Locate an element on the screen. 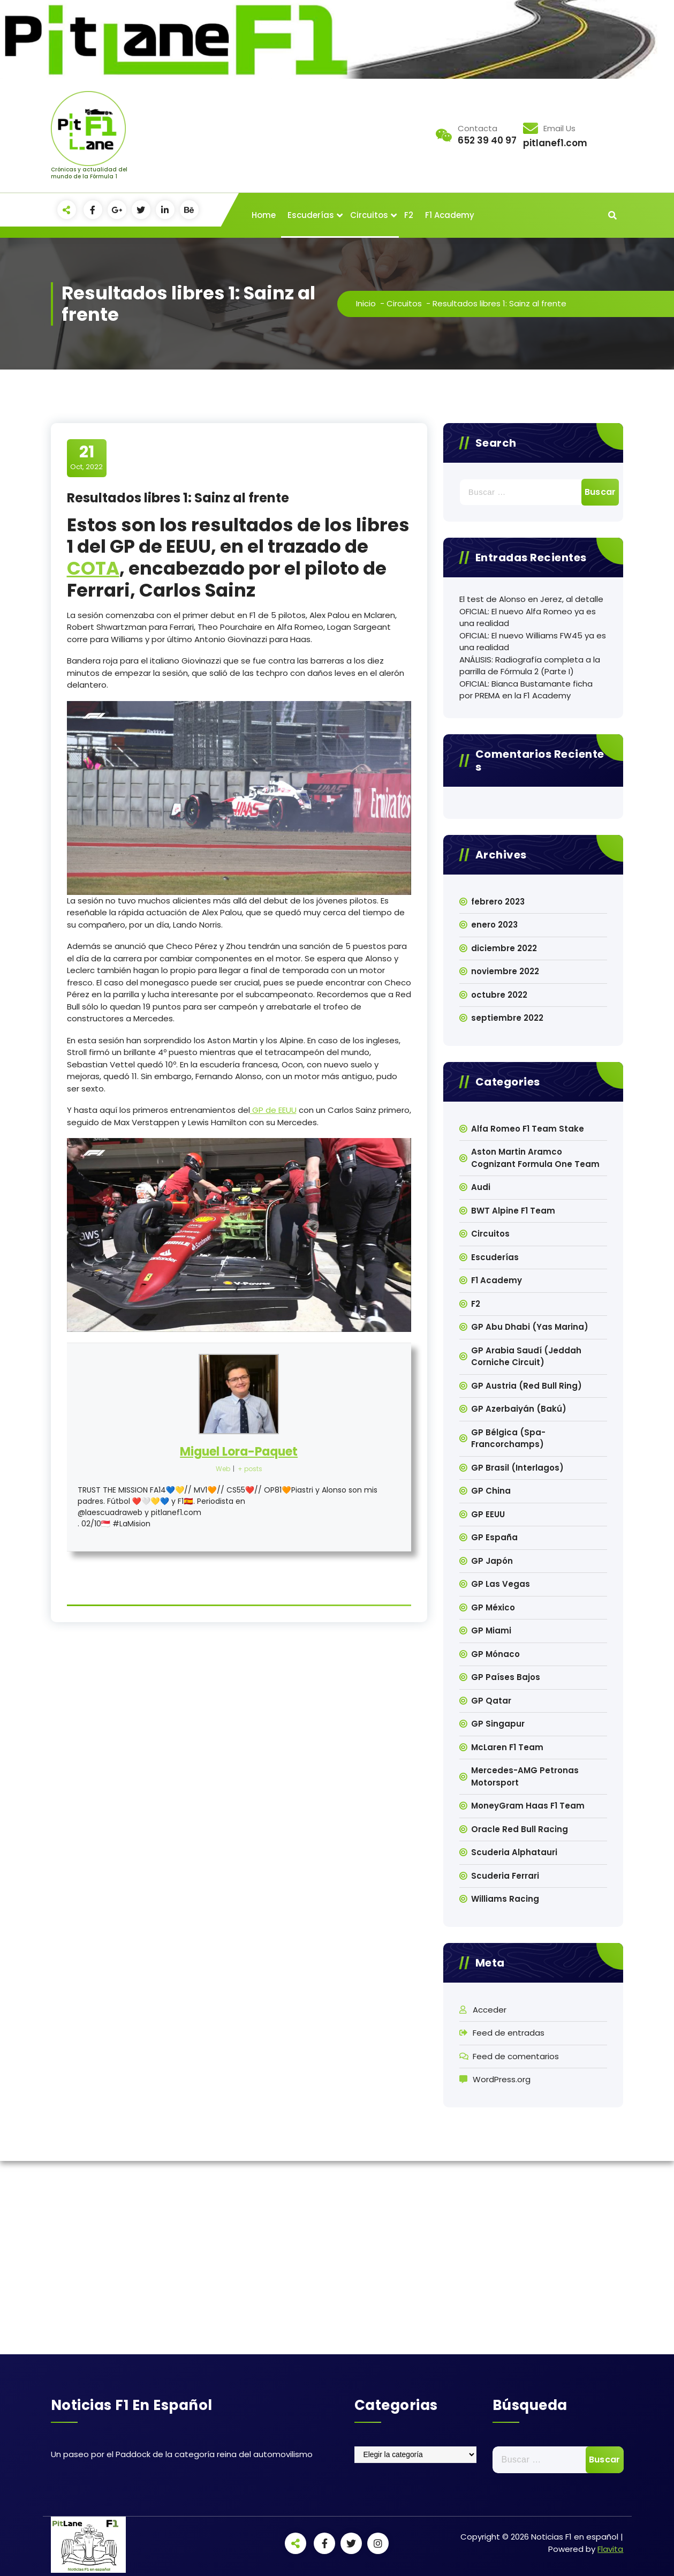  F2 is located at coordinates (408, 215).